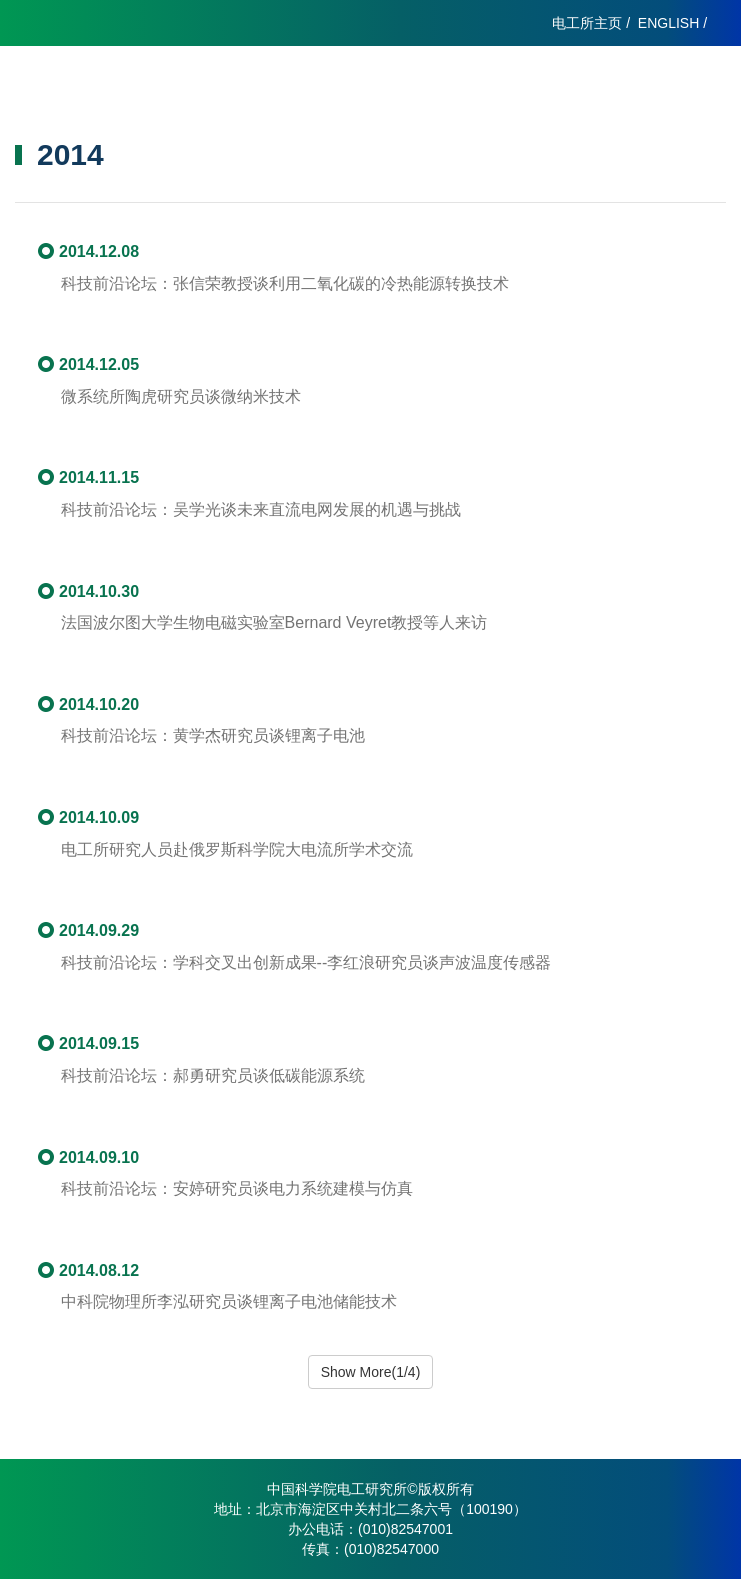 The height and width of the screenshot is (1579, 741). I want to click on ENGLISH, so click(668, 23).